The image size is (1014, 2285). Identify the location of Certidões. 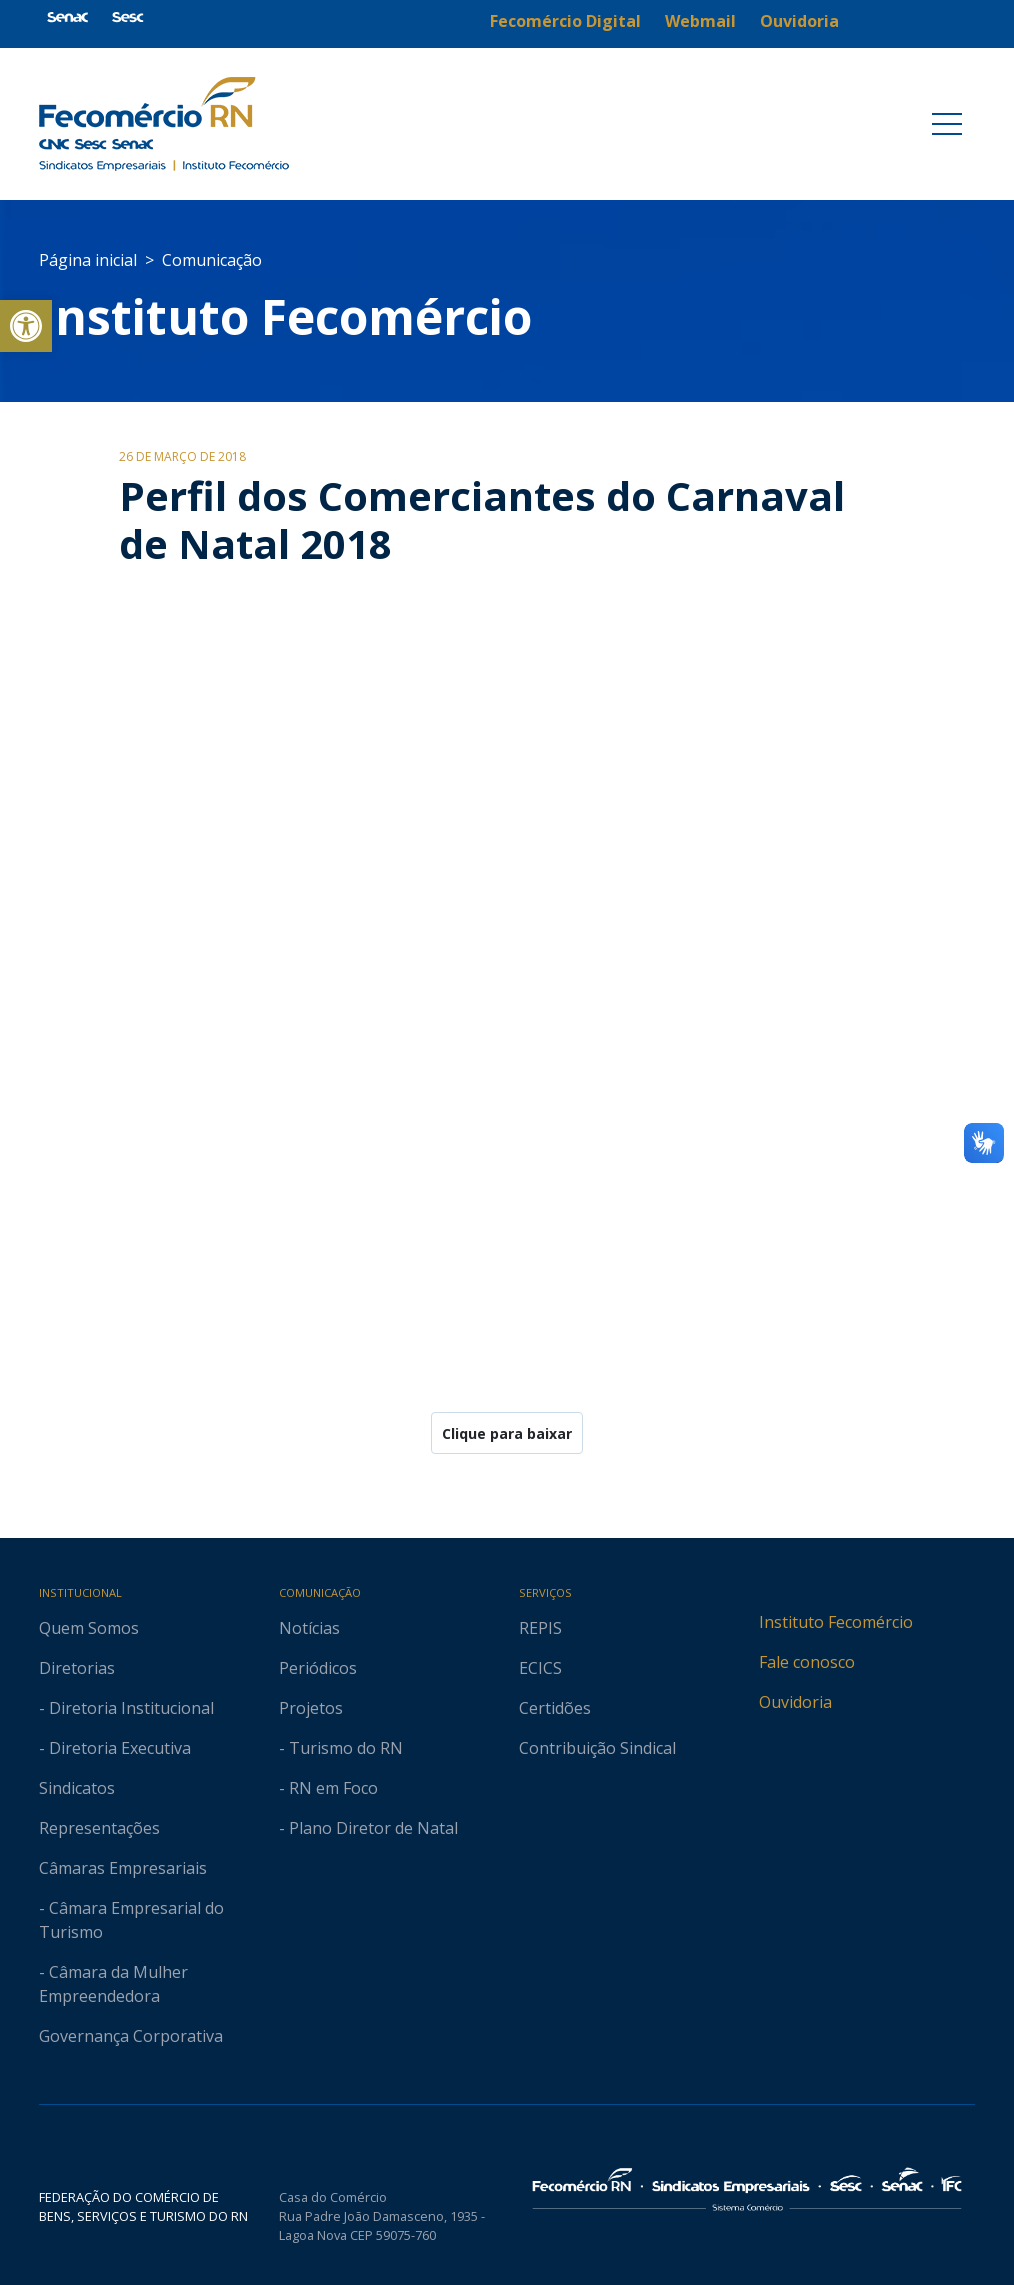
(555, 1708).